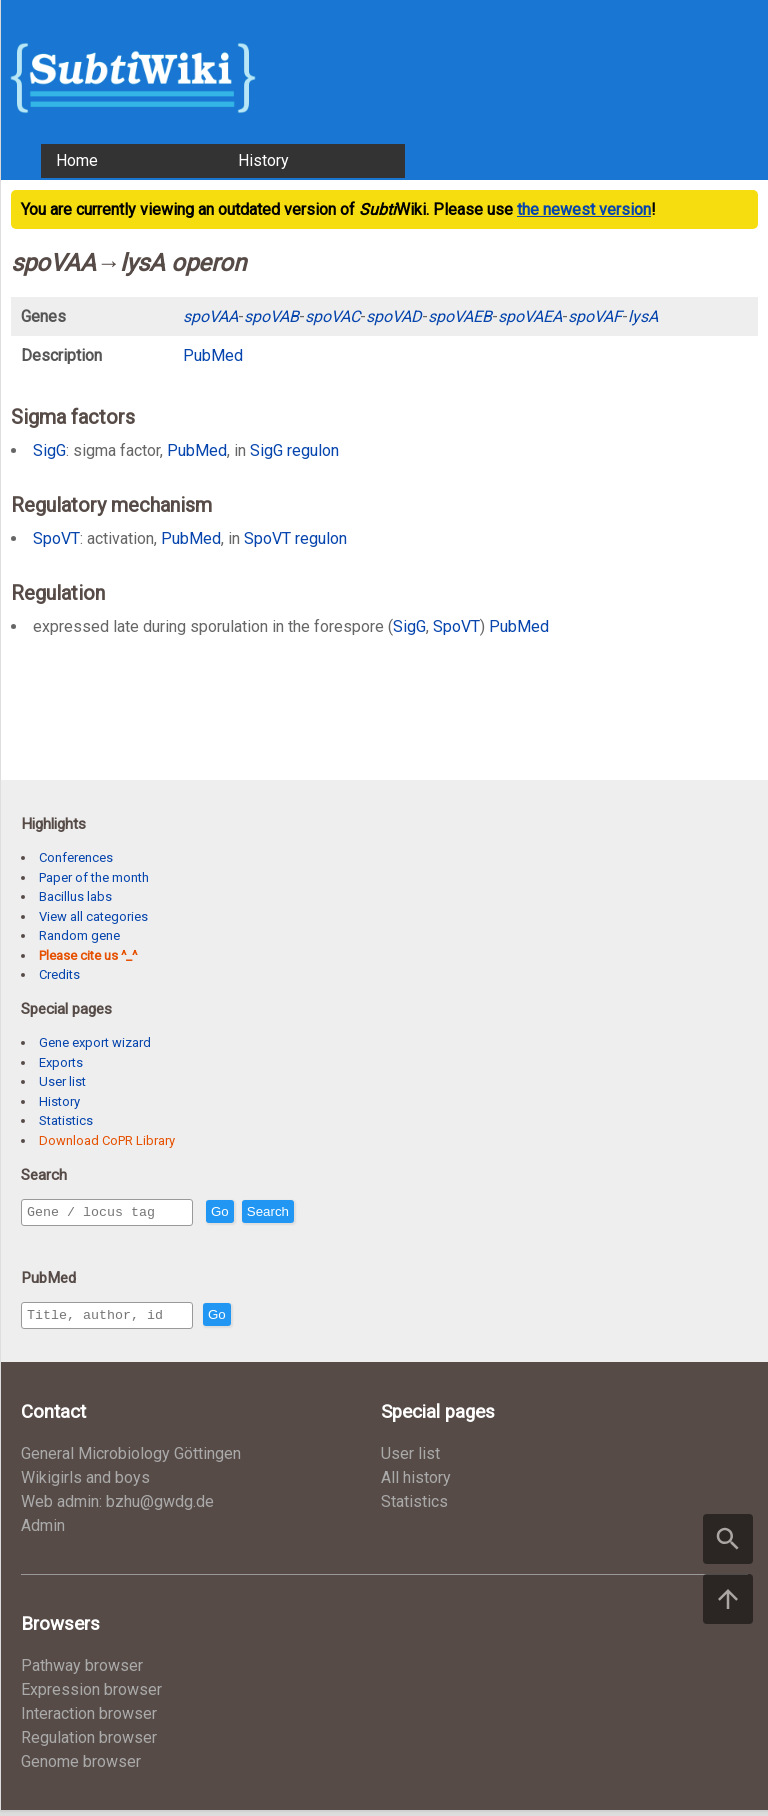 This screenshot has width=768, height=1816. Describe the element at coordinates (49, 450) in the screenshot. I see `SigG` at that location.